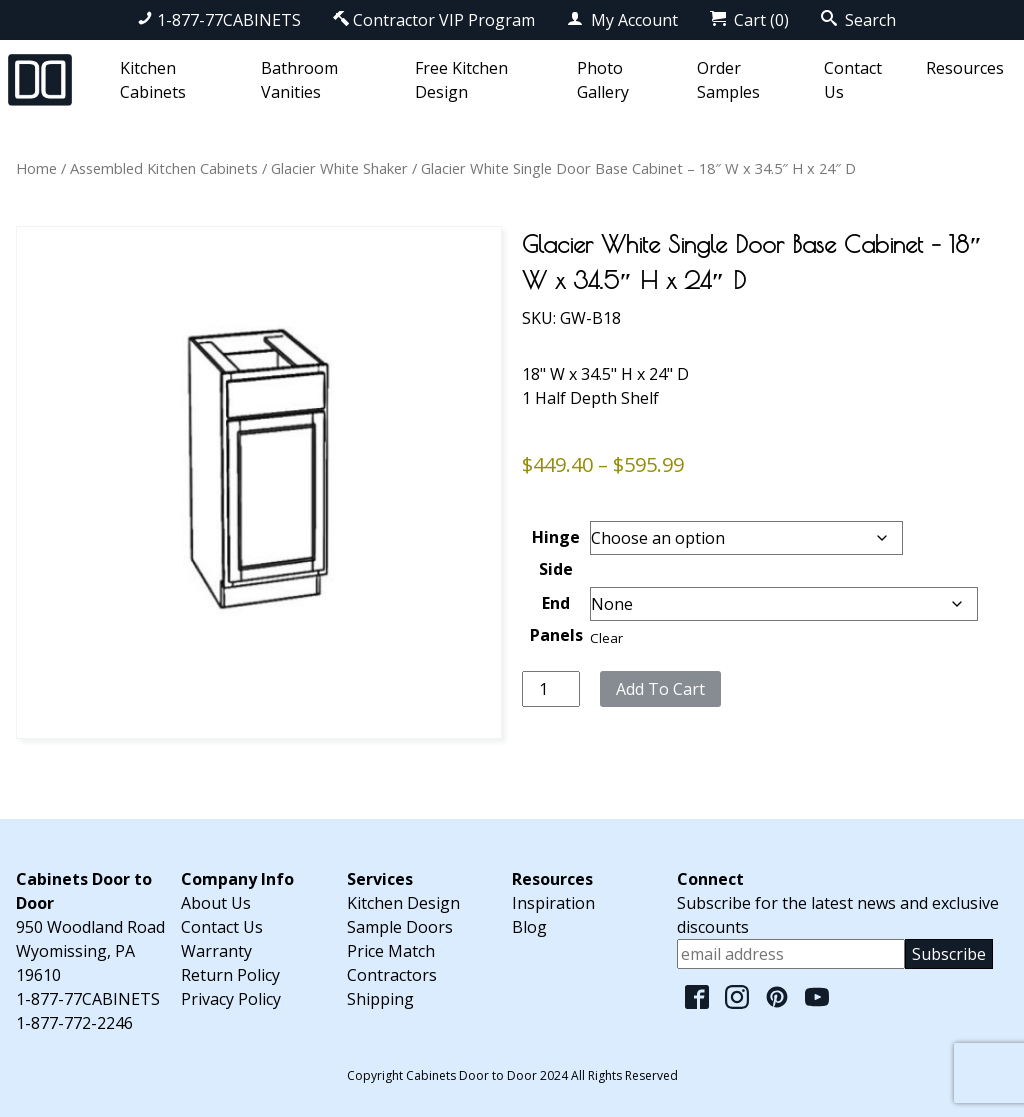 This screenshot has width=1024, height=1117. I want to click on 1-877-772-2246, so click(74, 1023).